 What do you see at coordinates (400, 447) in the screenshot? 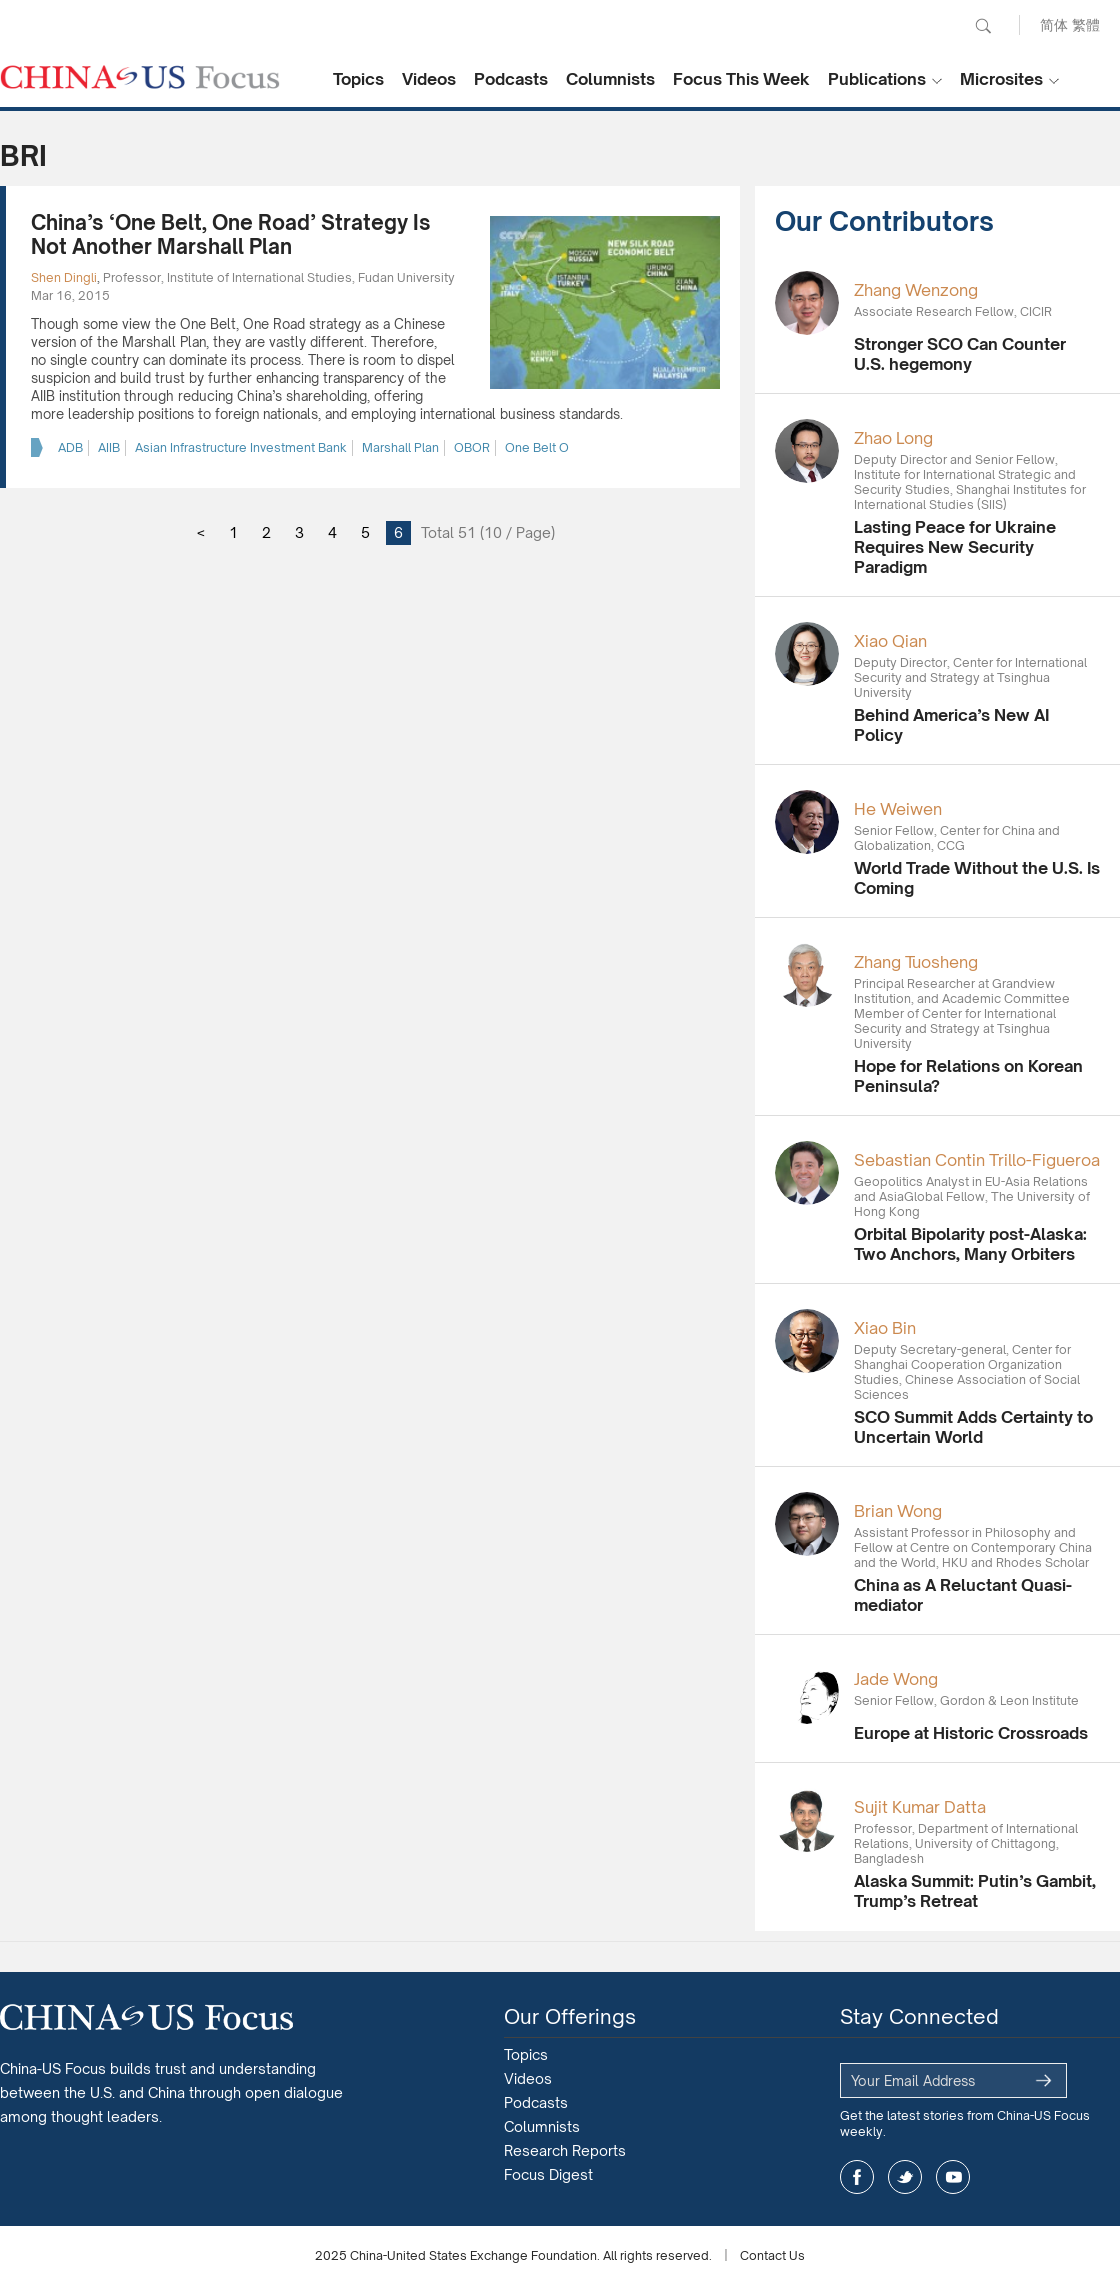
I see `Marshall Plan` at bounding box center [400, 447].